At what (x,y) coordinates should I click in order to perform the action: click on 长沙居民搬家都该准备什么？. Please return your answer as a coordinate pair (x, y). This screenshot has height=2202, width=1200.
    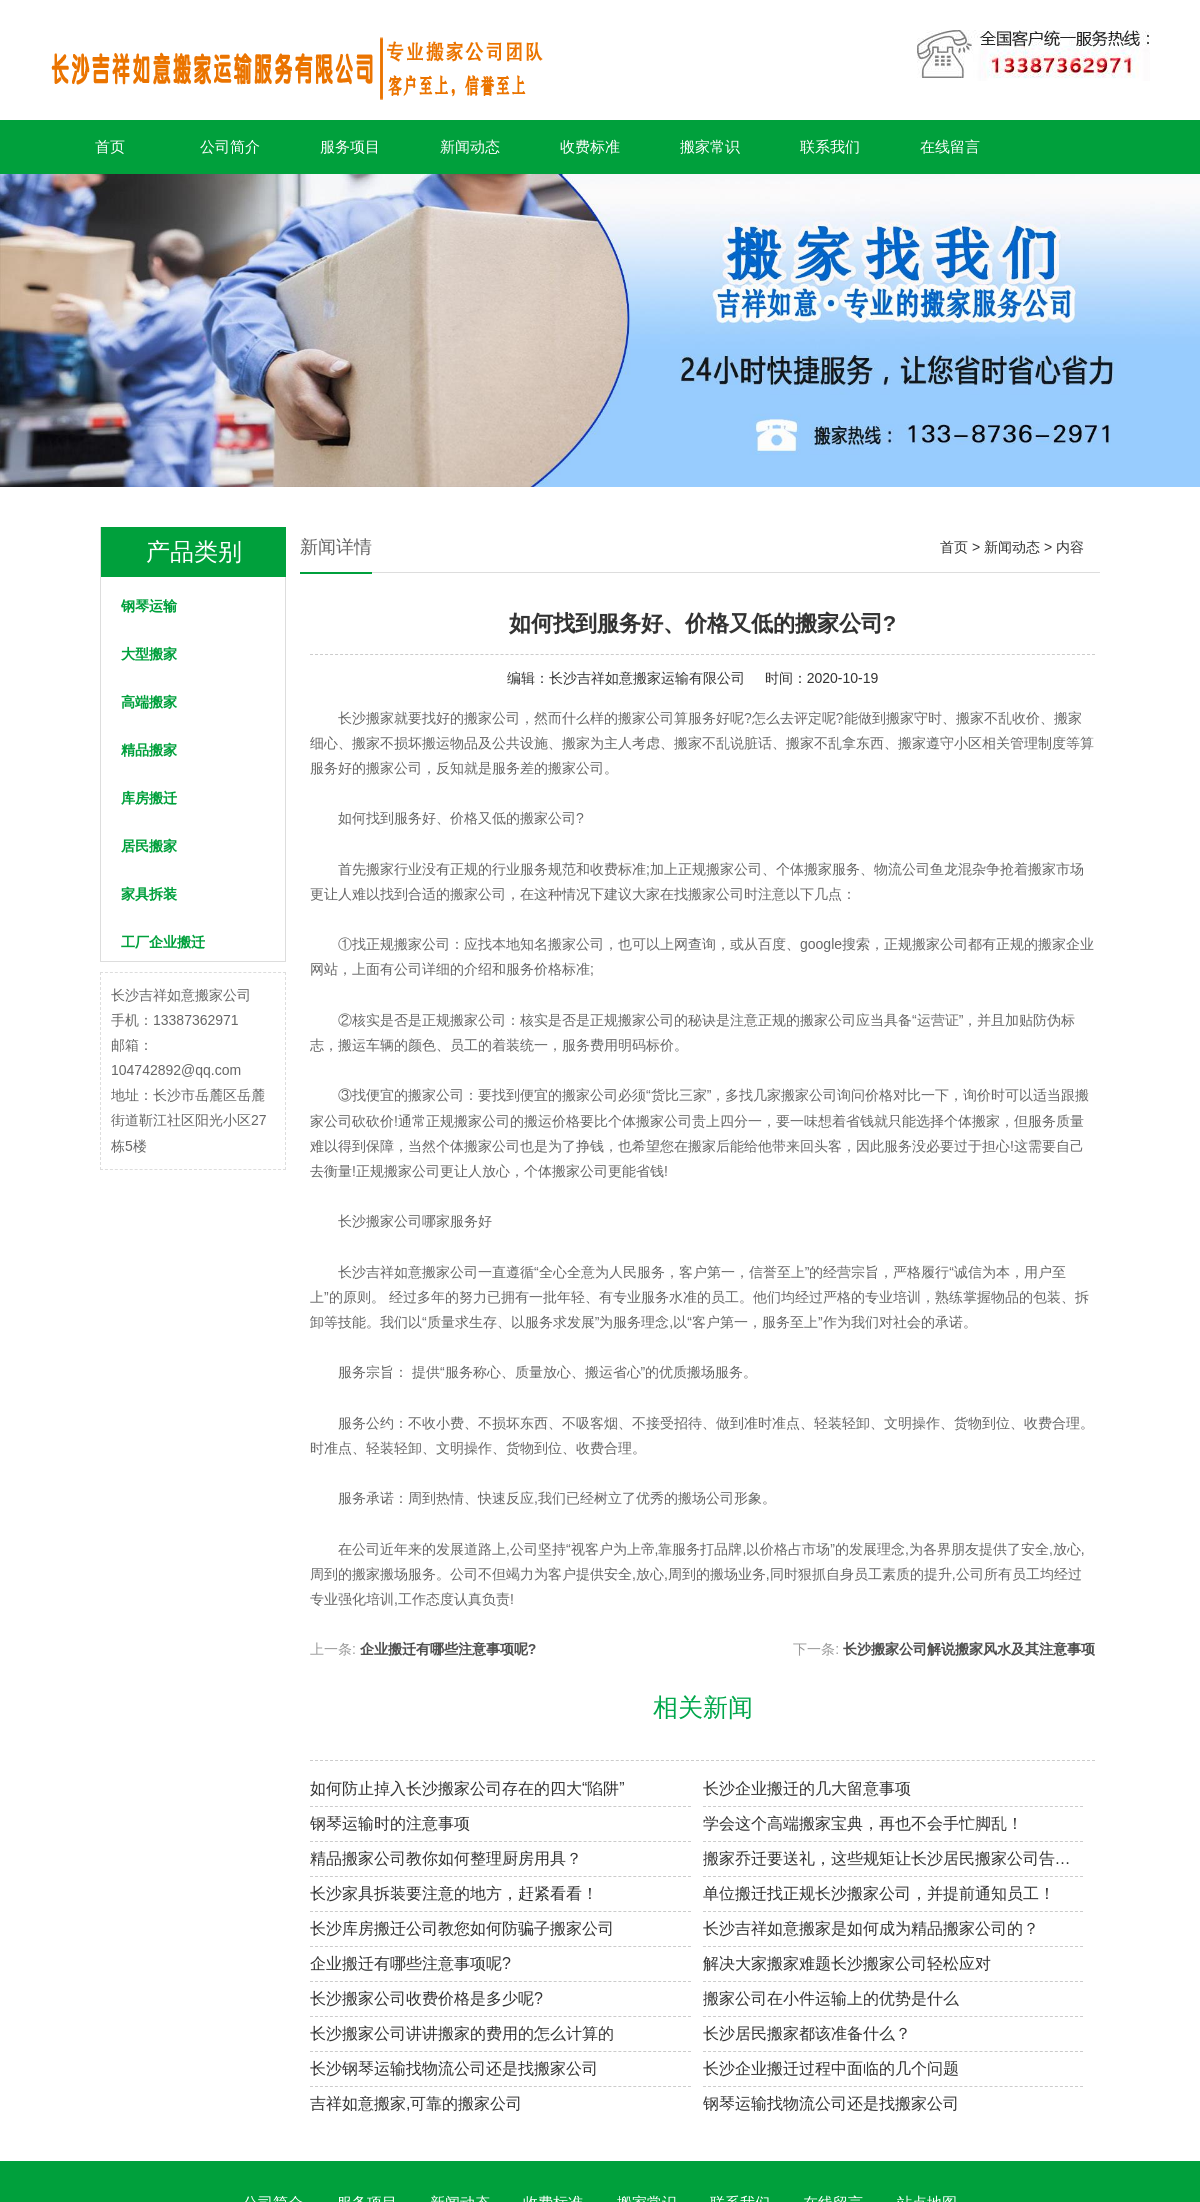
    Looking at the image, I should click on (807, 2033).